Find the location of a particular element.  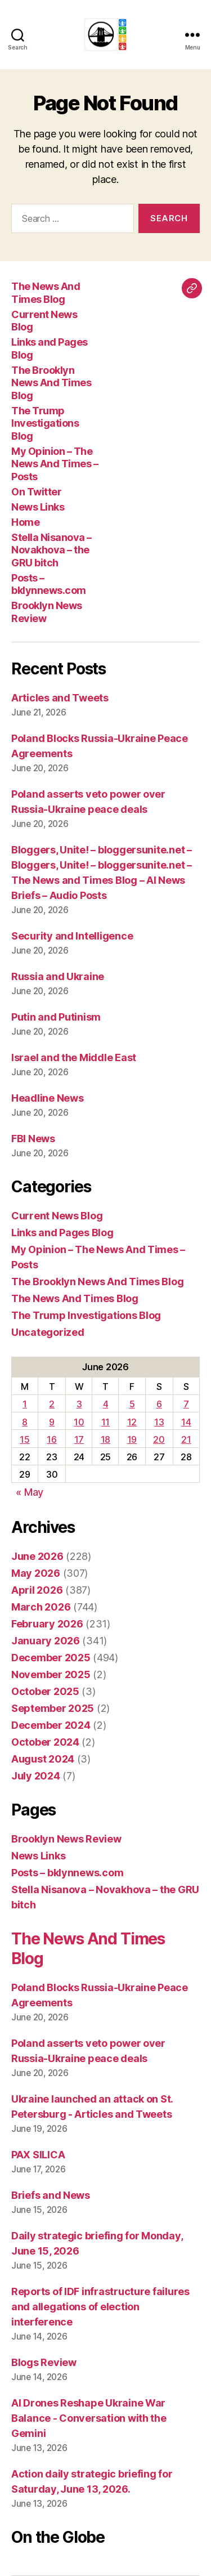

6 [Posts published on June 6, 2026] is located at coordinates (159, 1404).